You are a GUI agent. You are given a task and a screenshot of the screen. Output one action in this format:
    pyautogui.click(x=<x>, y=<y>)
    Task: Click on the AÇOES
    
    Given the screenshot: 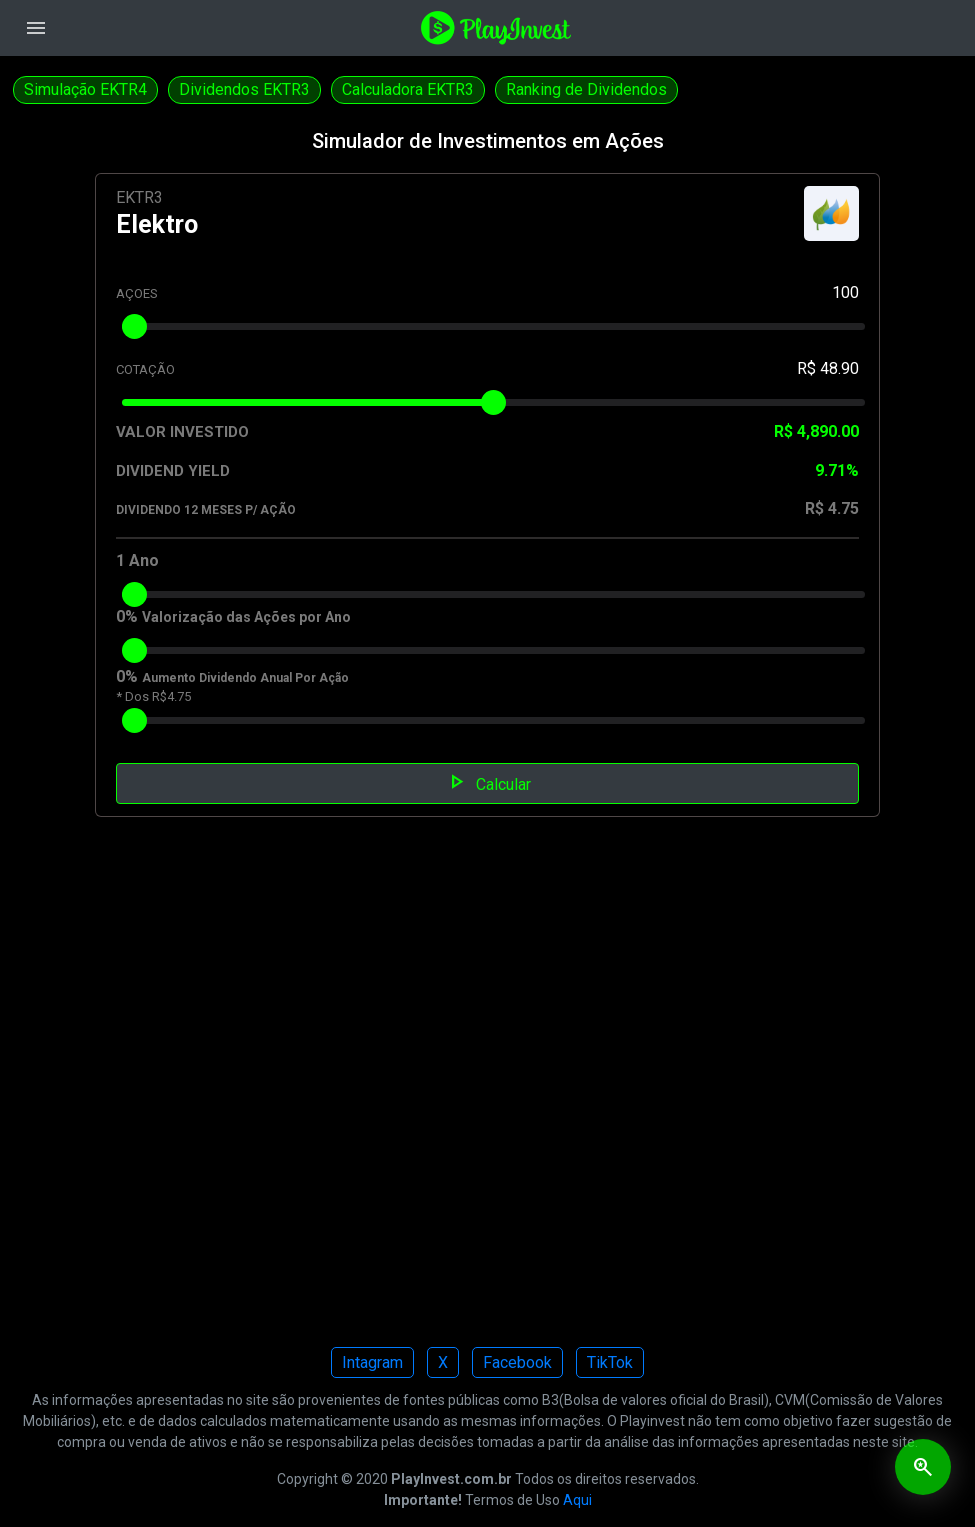 What is the action you would take?
    pyautogui.click(x=137, y=293)
    